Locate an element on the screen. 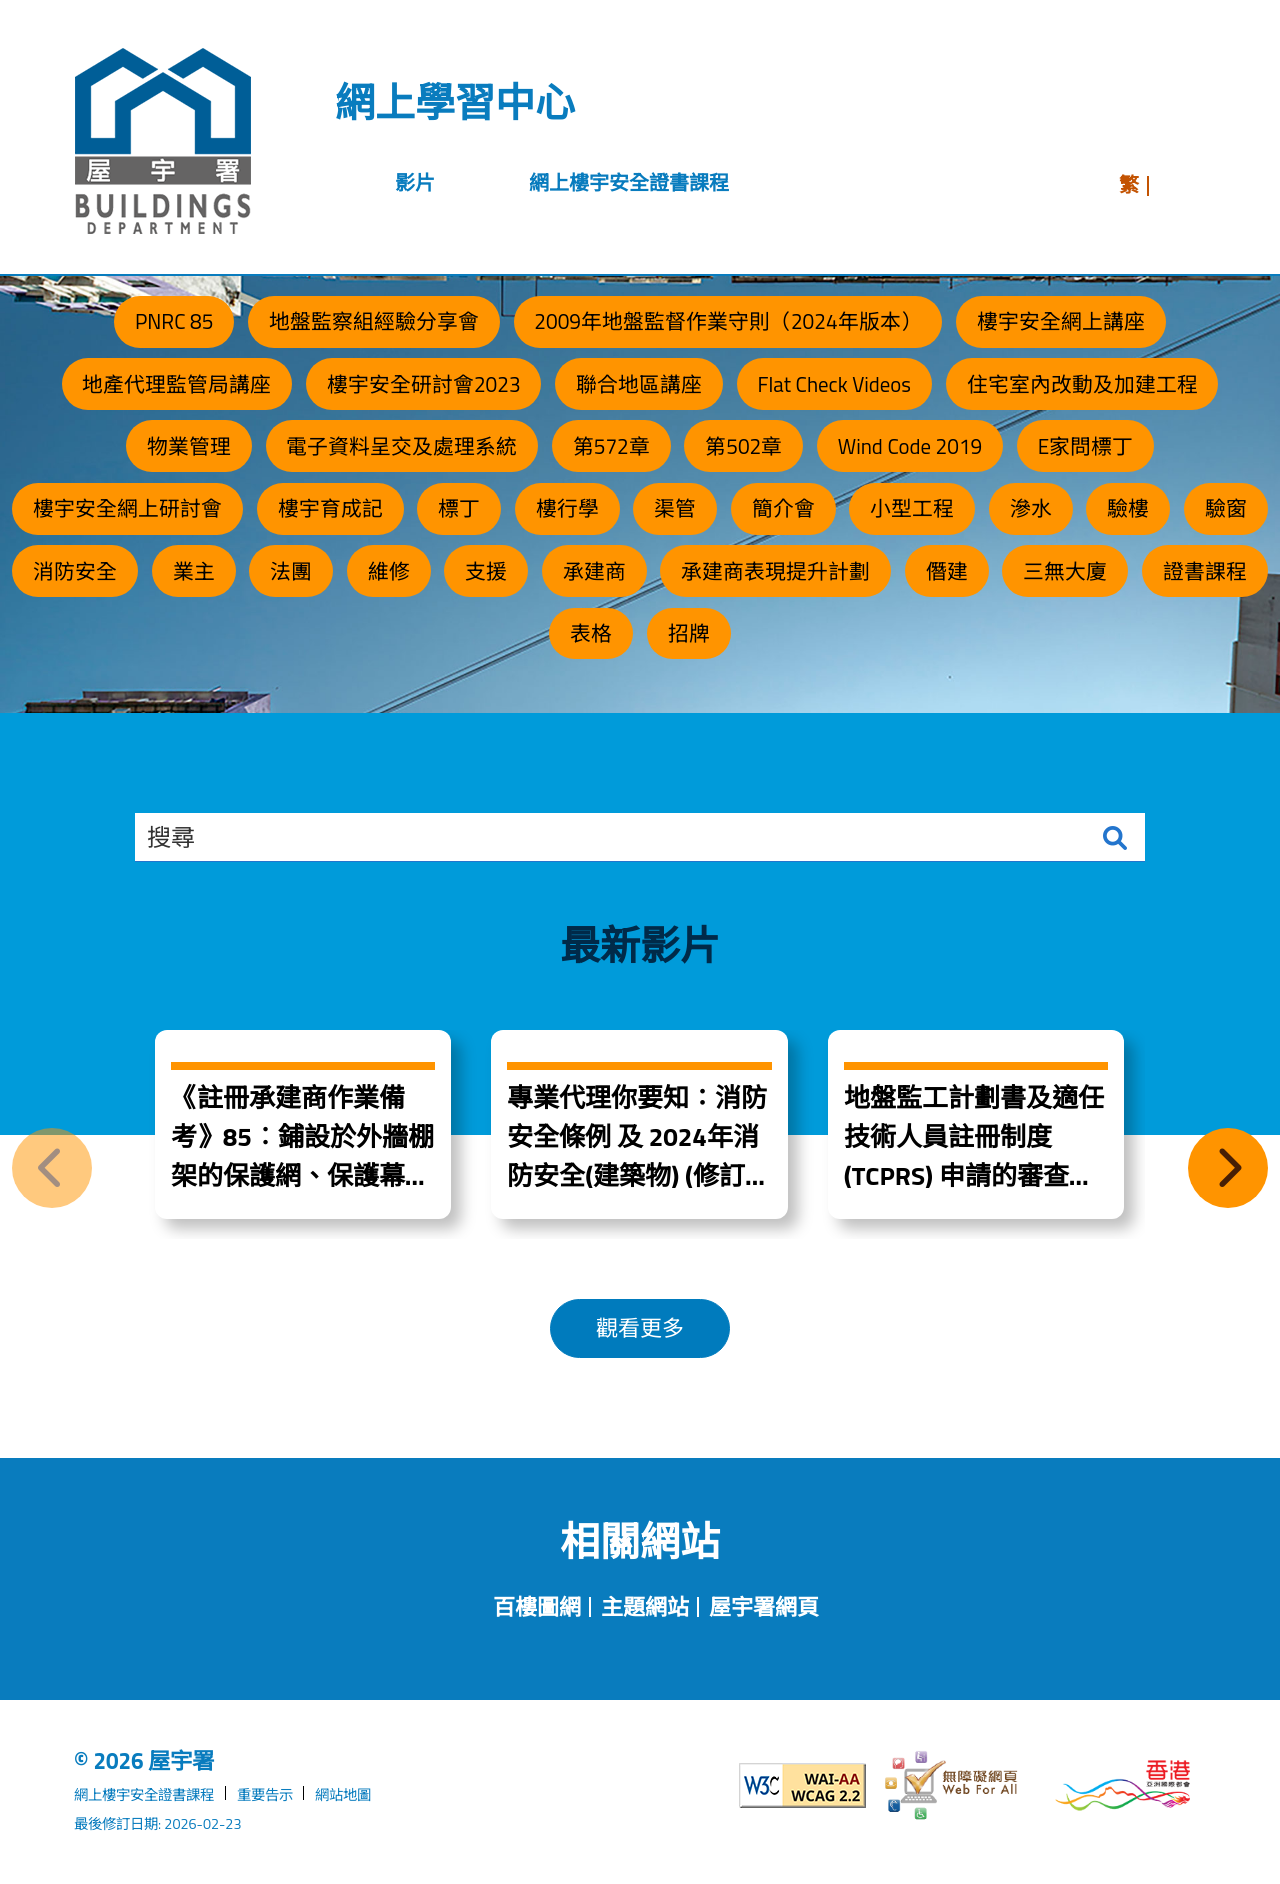 The height and width of the screenshot is (1884, 1280). 地盤監察組經驗分享會 is located at coordinates (374, 321).